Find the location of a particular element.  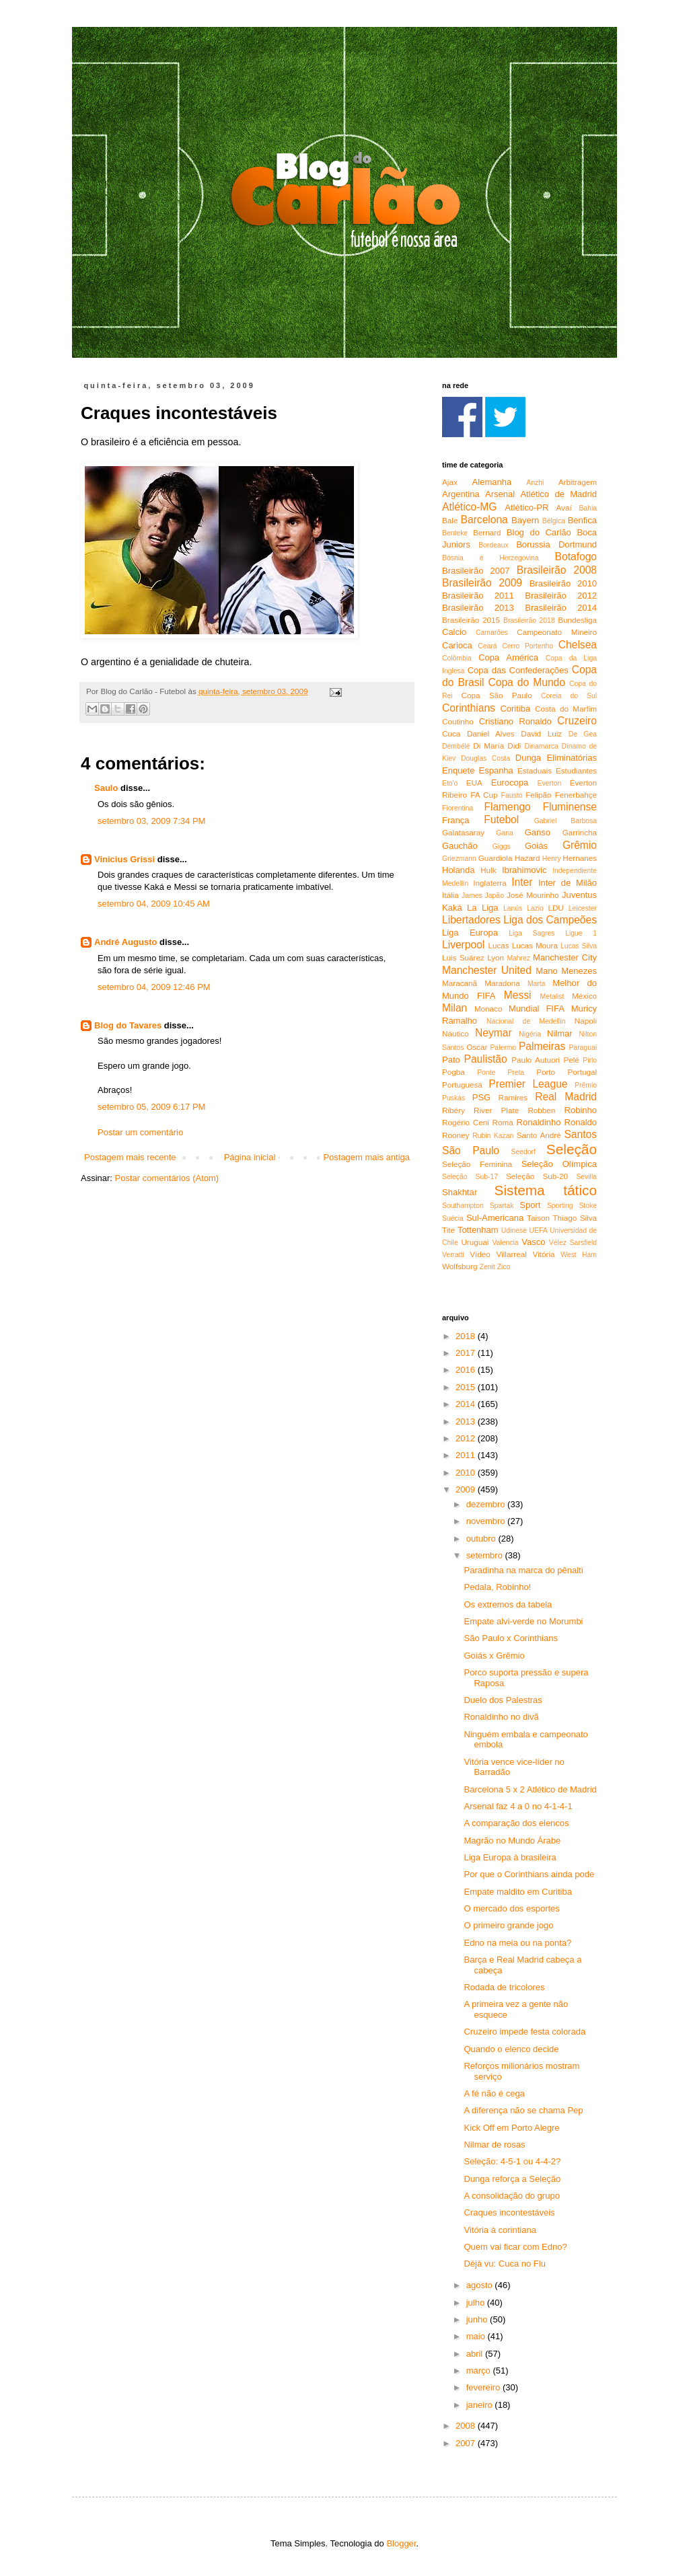

Avaí is located at coordinates (563, 507).